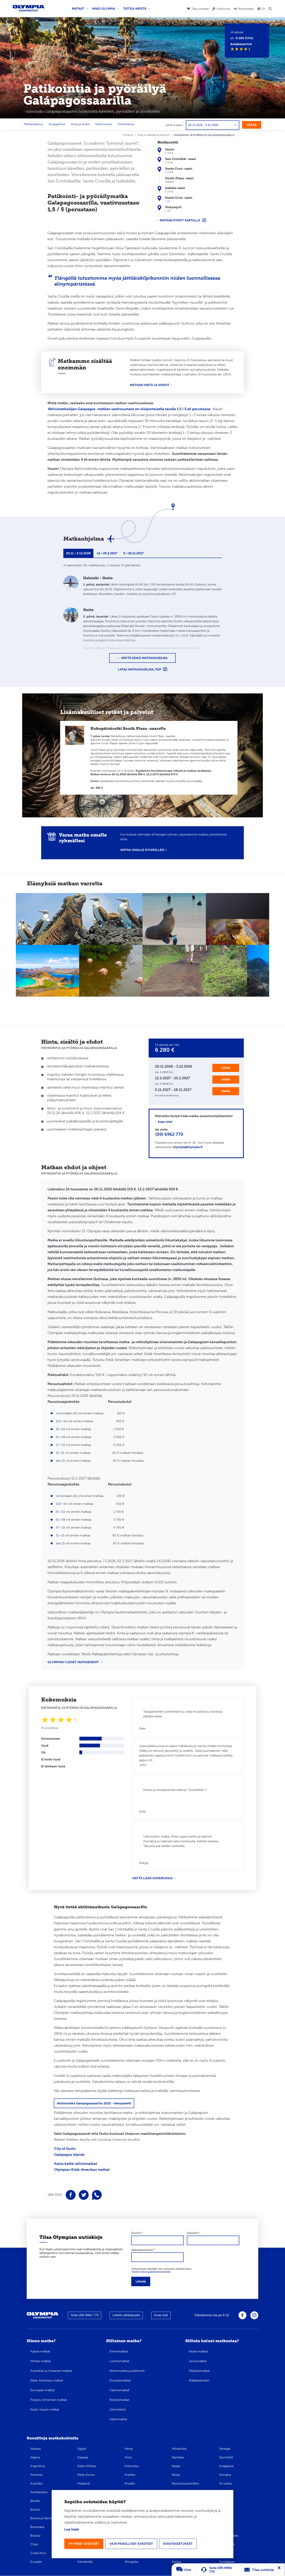  What do you see at coordinates (152, 1878) in the screenshot?
I see `Näytä lisää kokemuksia` at bounding box center [152, 1878].